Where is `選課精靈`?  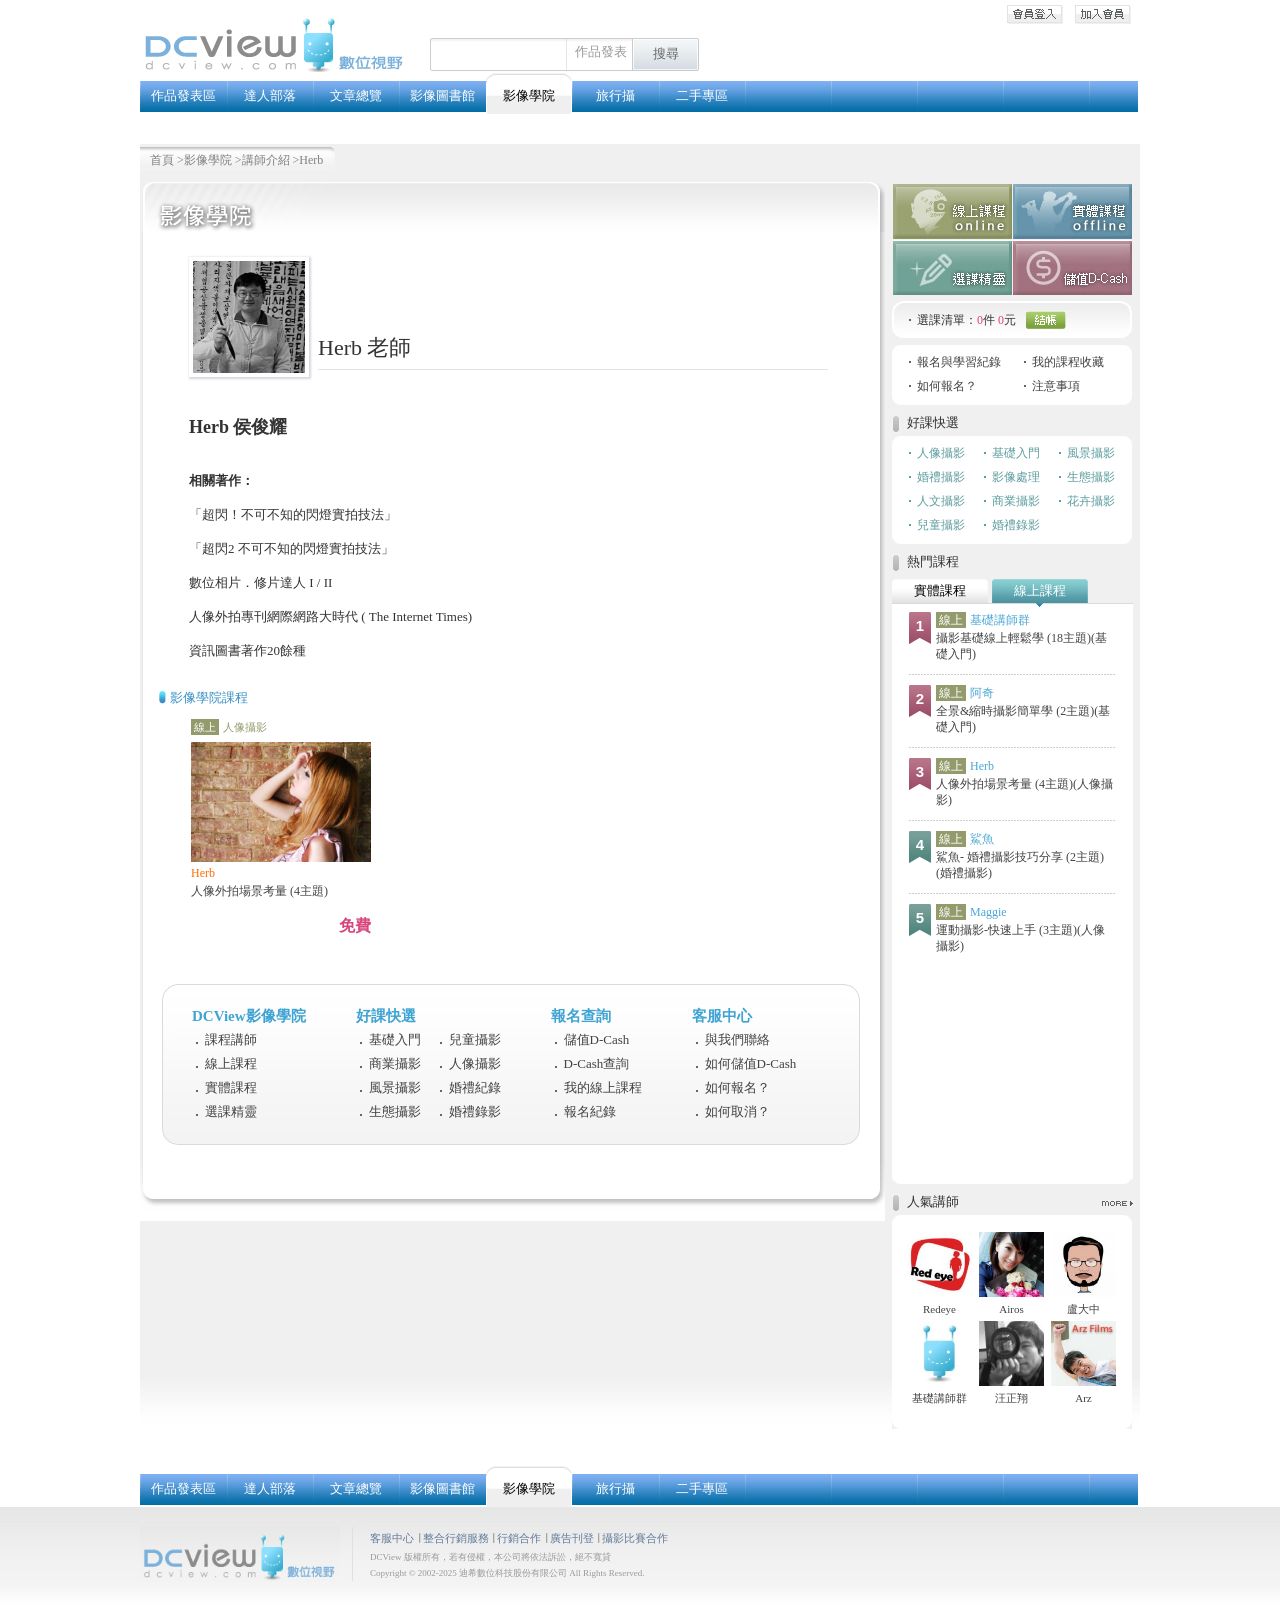
選課精靈 is located at coordinates (231, 1111).